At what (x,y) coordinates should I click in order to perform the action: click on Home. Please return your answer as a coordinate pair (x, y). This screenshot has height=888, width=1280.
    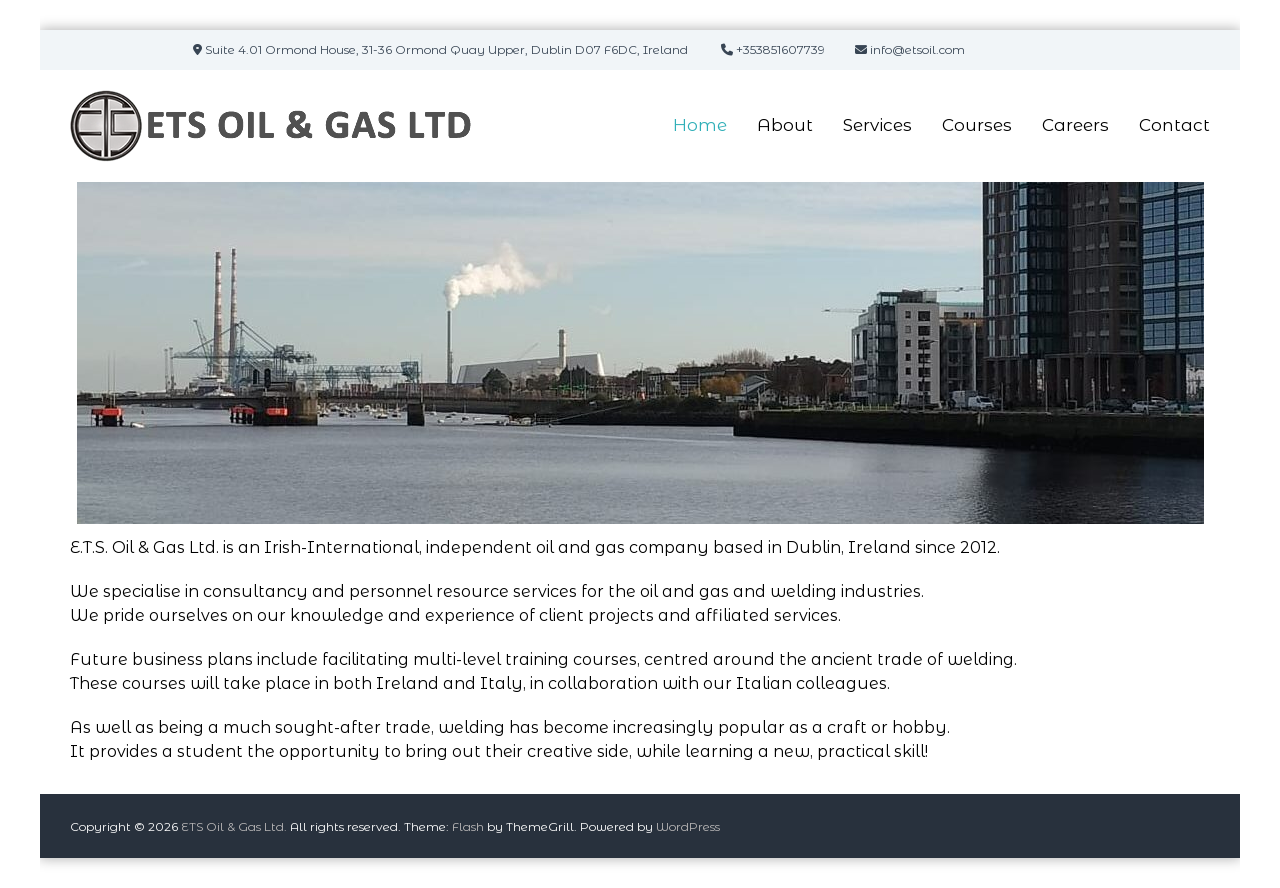
    Looking at the image, I should click on (700, 125).